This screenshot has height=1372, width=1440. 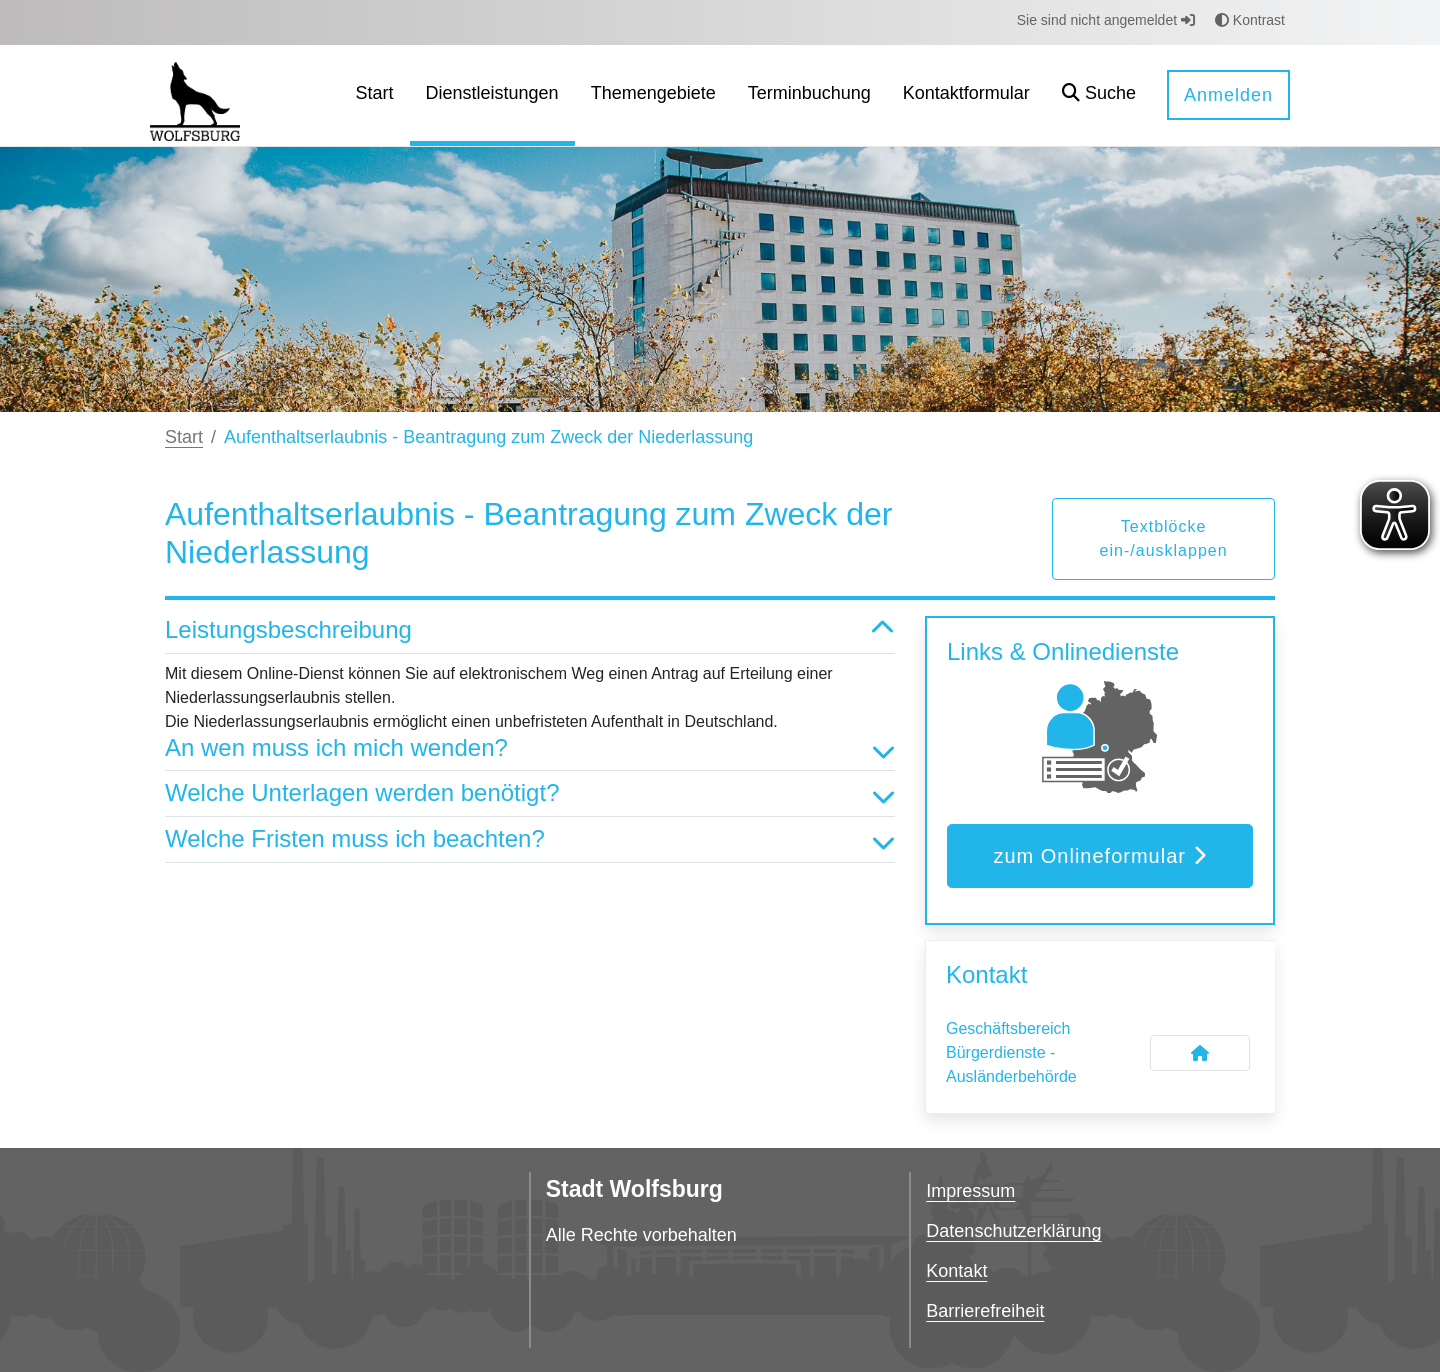 I want to click on Start, so click(x=184, y=437).